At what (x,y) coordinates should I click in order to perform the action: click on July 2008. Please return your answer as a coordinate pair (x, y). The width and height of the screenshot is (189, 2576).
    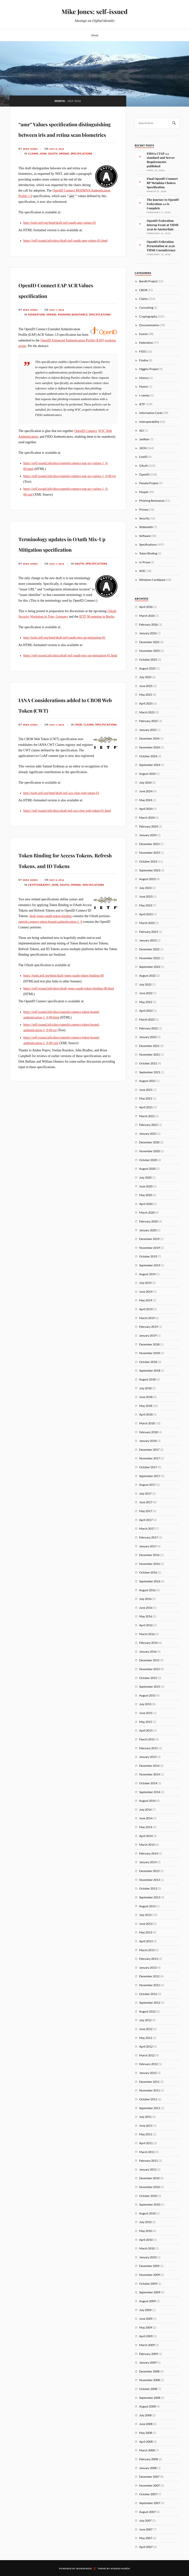
    Looking at the image, I should click on (145, 2415).